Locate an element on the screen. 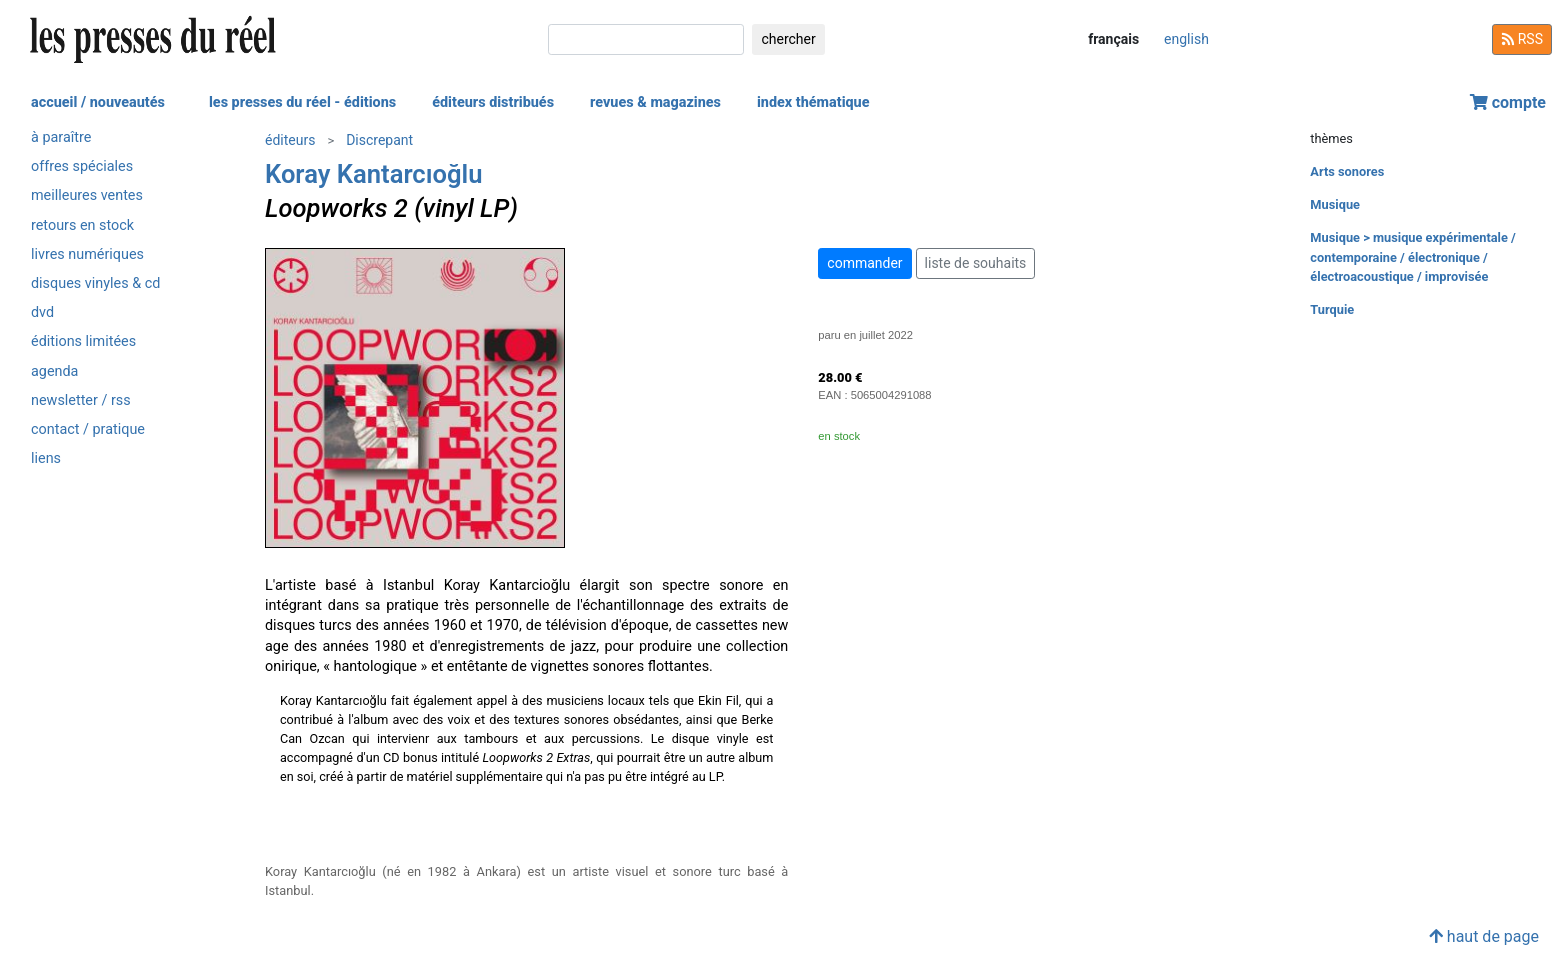 This screenshot has width=1568, height=972. Discrepant is located at coordinates (379, 140).